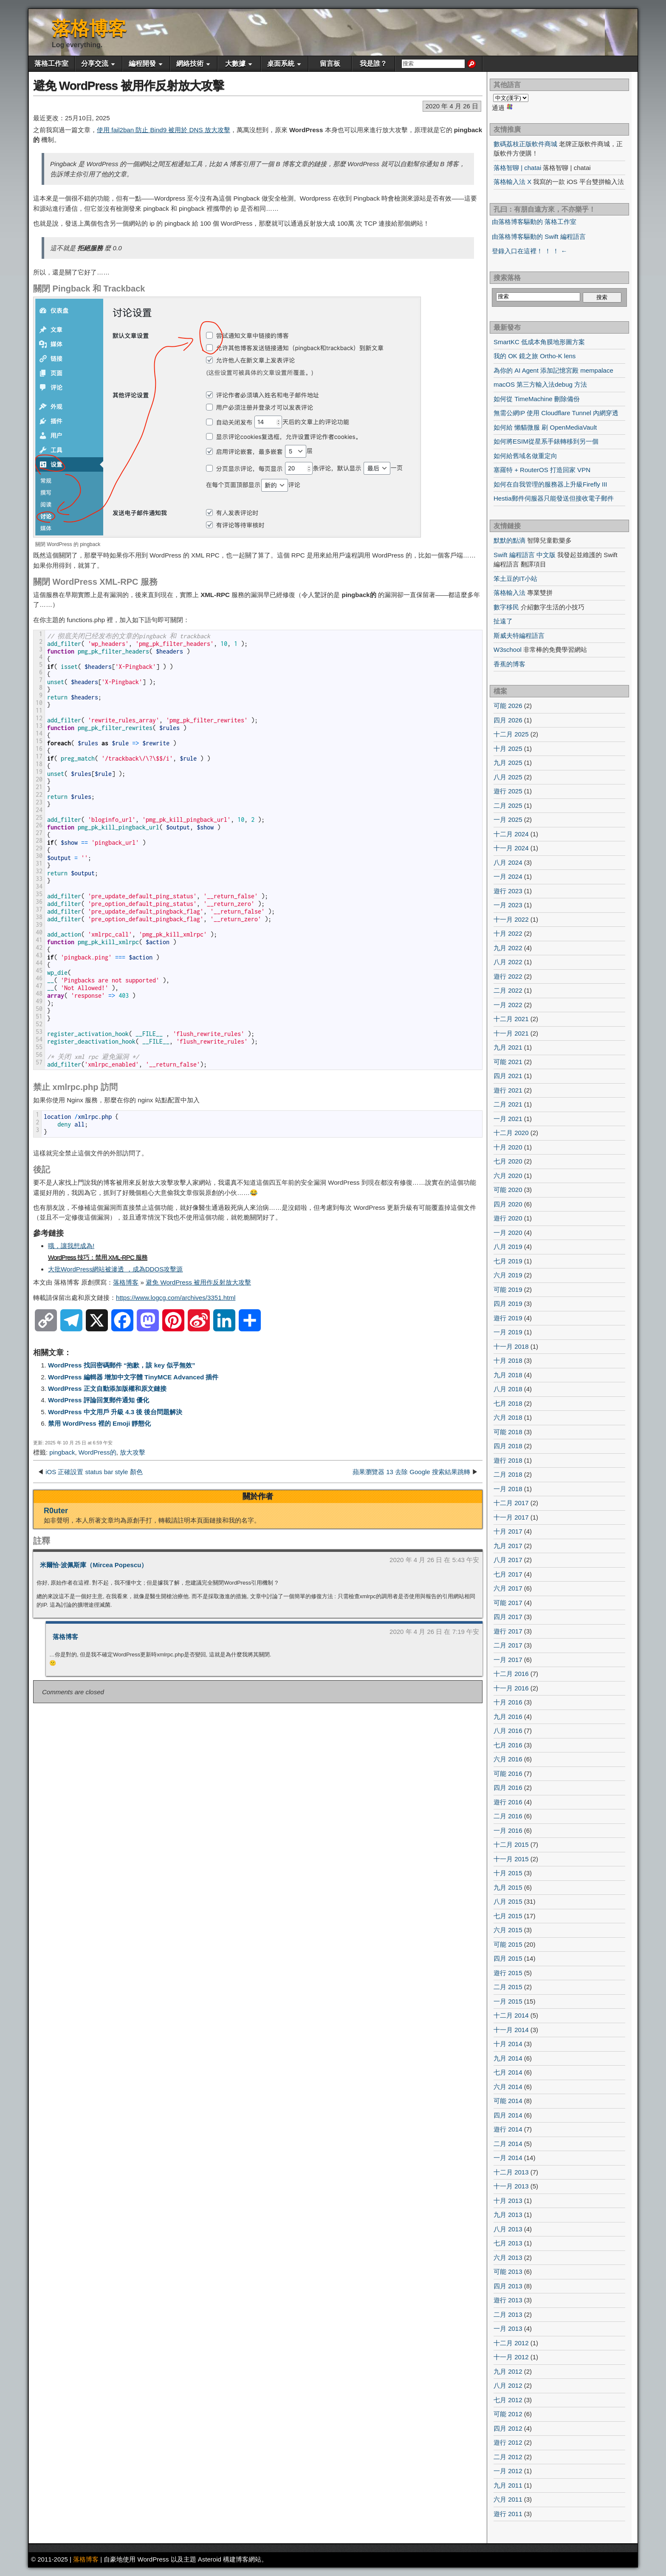 The width and height of the screenshot is (666, 2576). I want to click on iOS 正確設置 status bar style 顏色, so click(93, 1471).